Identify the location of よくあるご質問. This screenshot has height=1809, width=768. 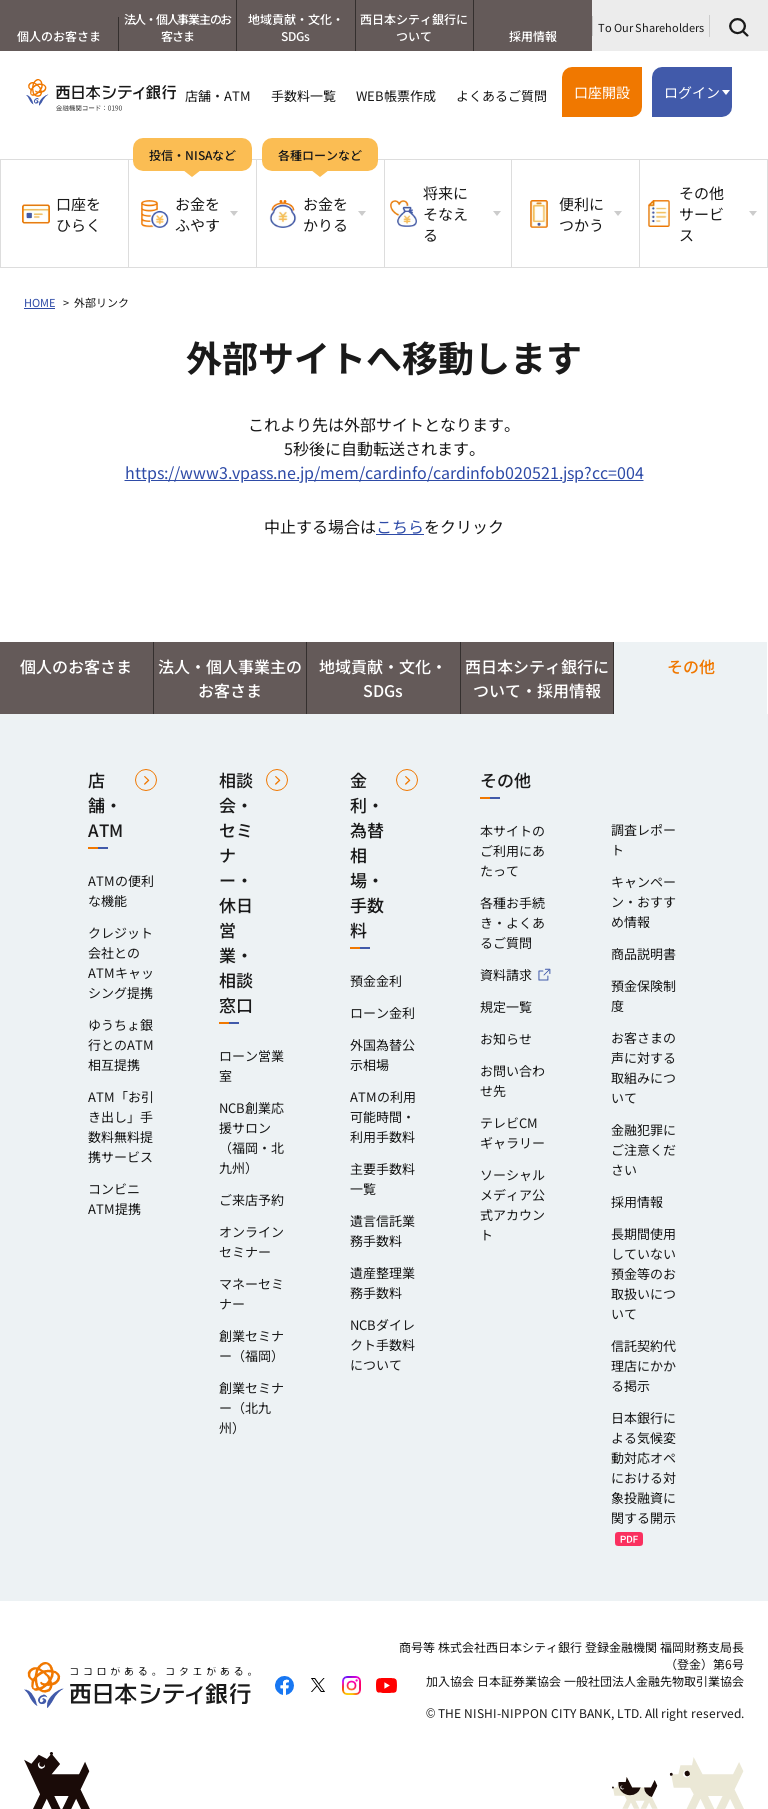
(501, 95).